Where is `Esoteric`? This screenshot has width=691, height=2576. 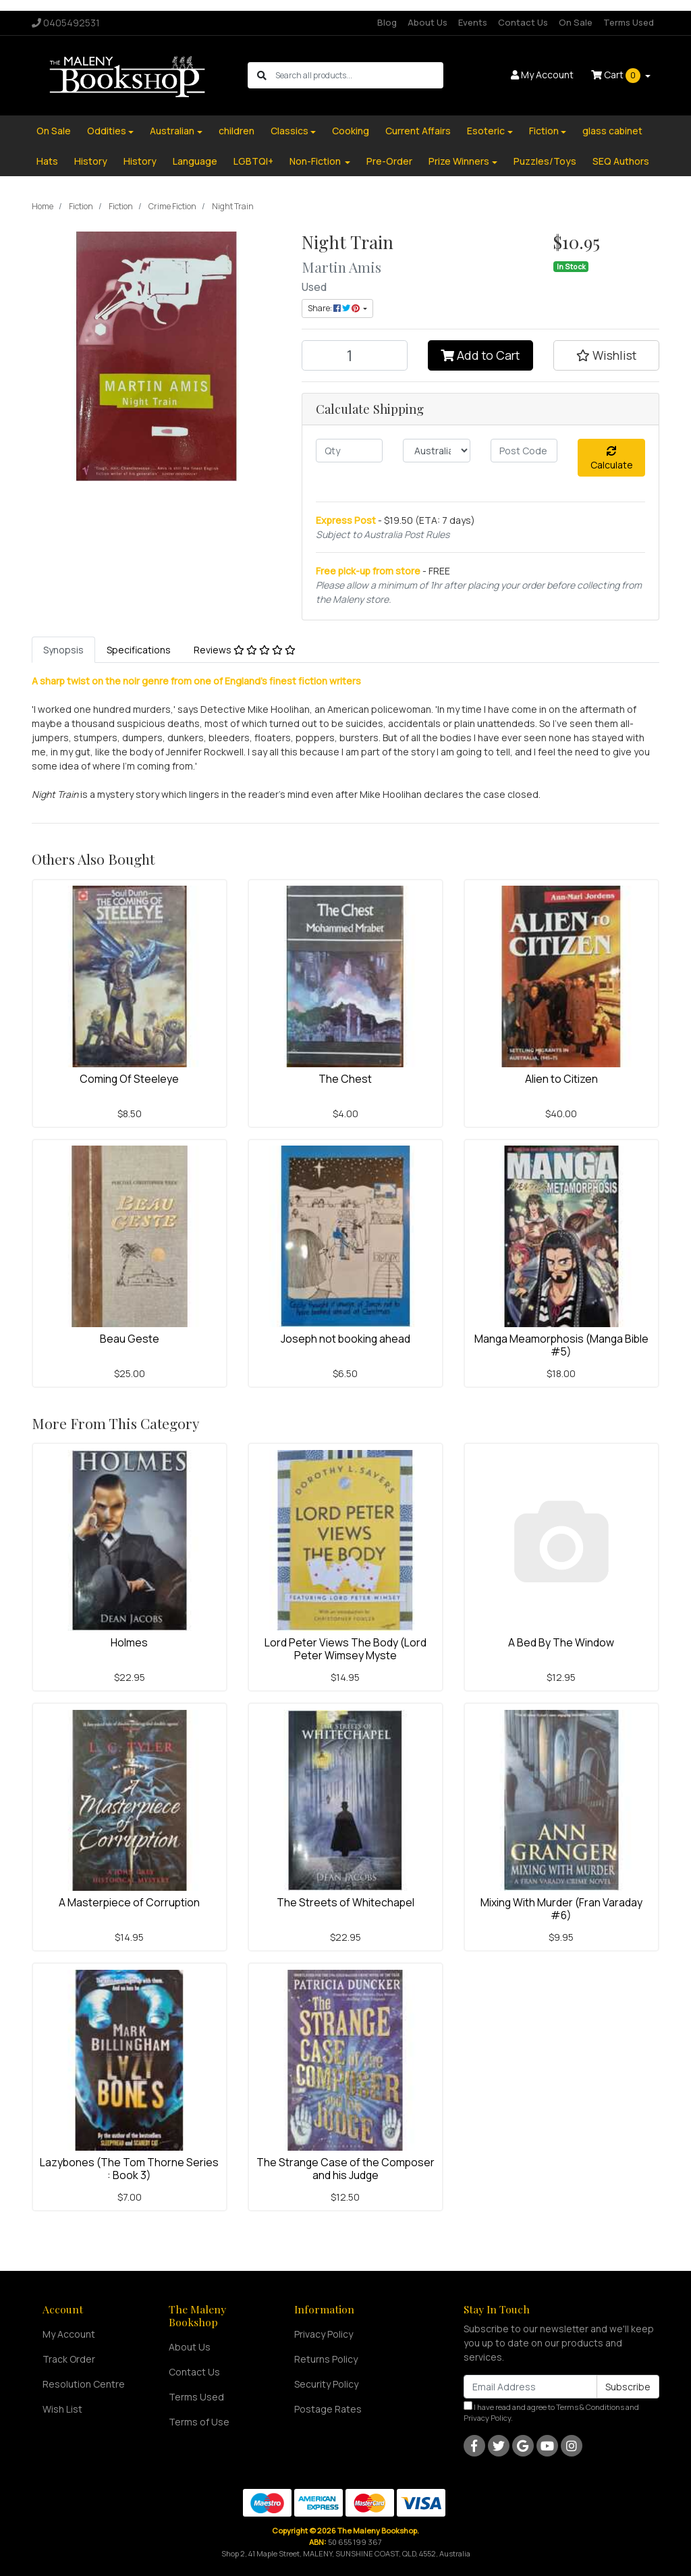
Esoteric is located at coordinates (486, 130).